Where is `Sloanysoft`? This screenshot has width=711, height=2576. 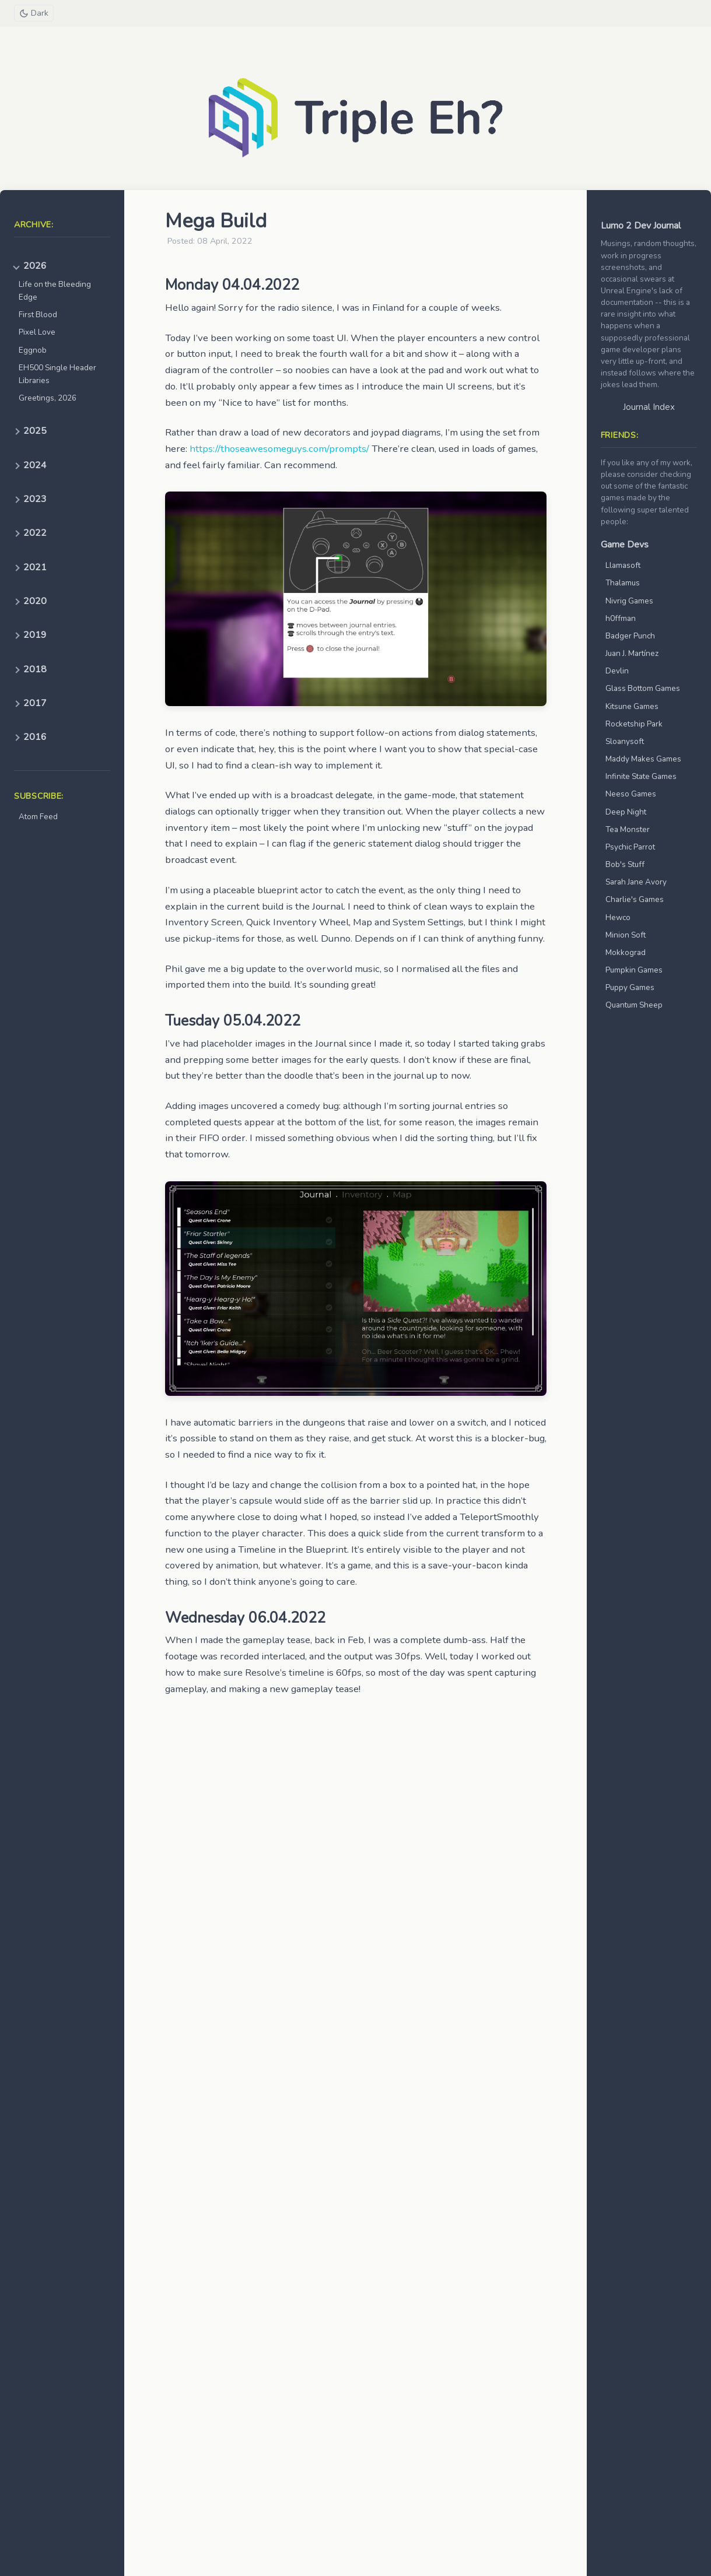 Sloanysoft is located at coordinates (624, 741).